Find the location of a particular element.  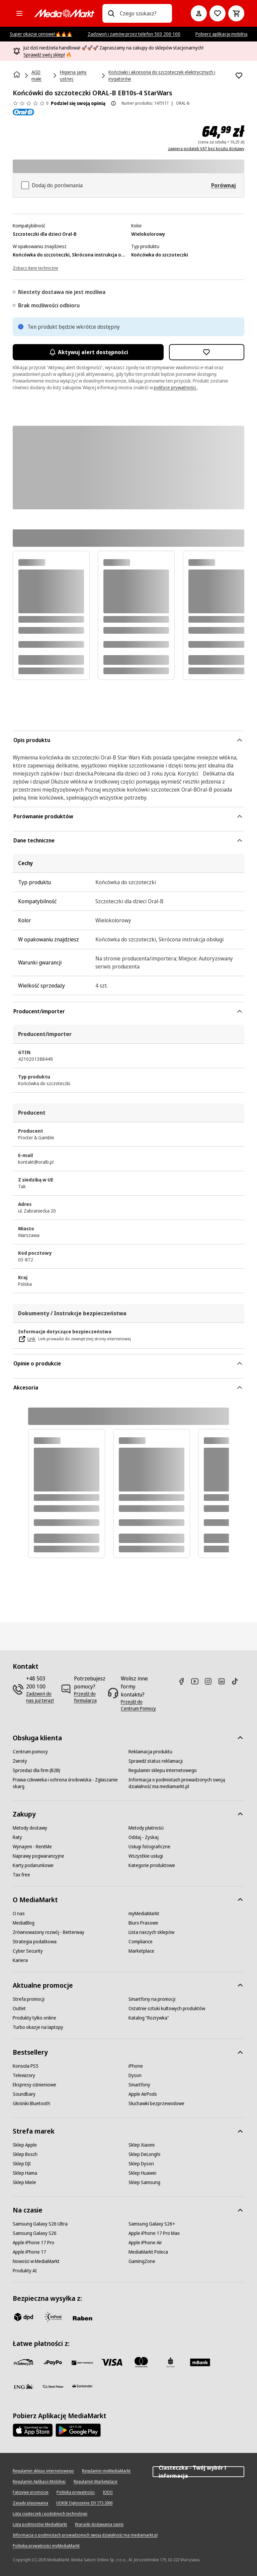

[Sklep Dyson] is located at coordinates (141, 2163).